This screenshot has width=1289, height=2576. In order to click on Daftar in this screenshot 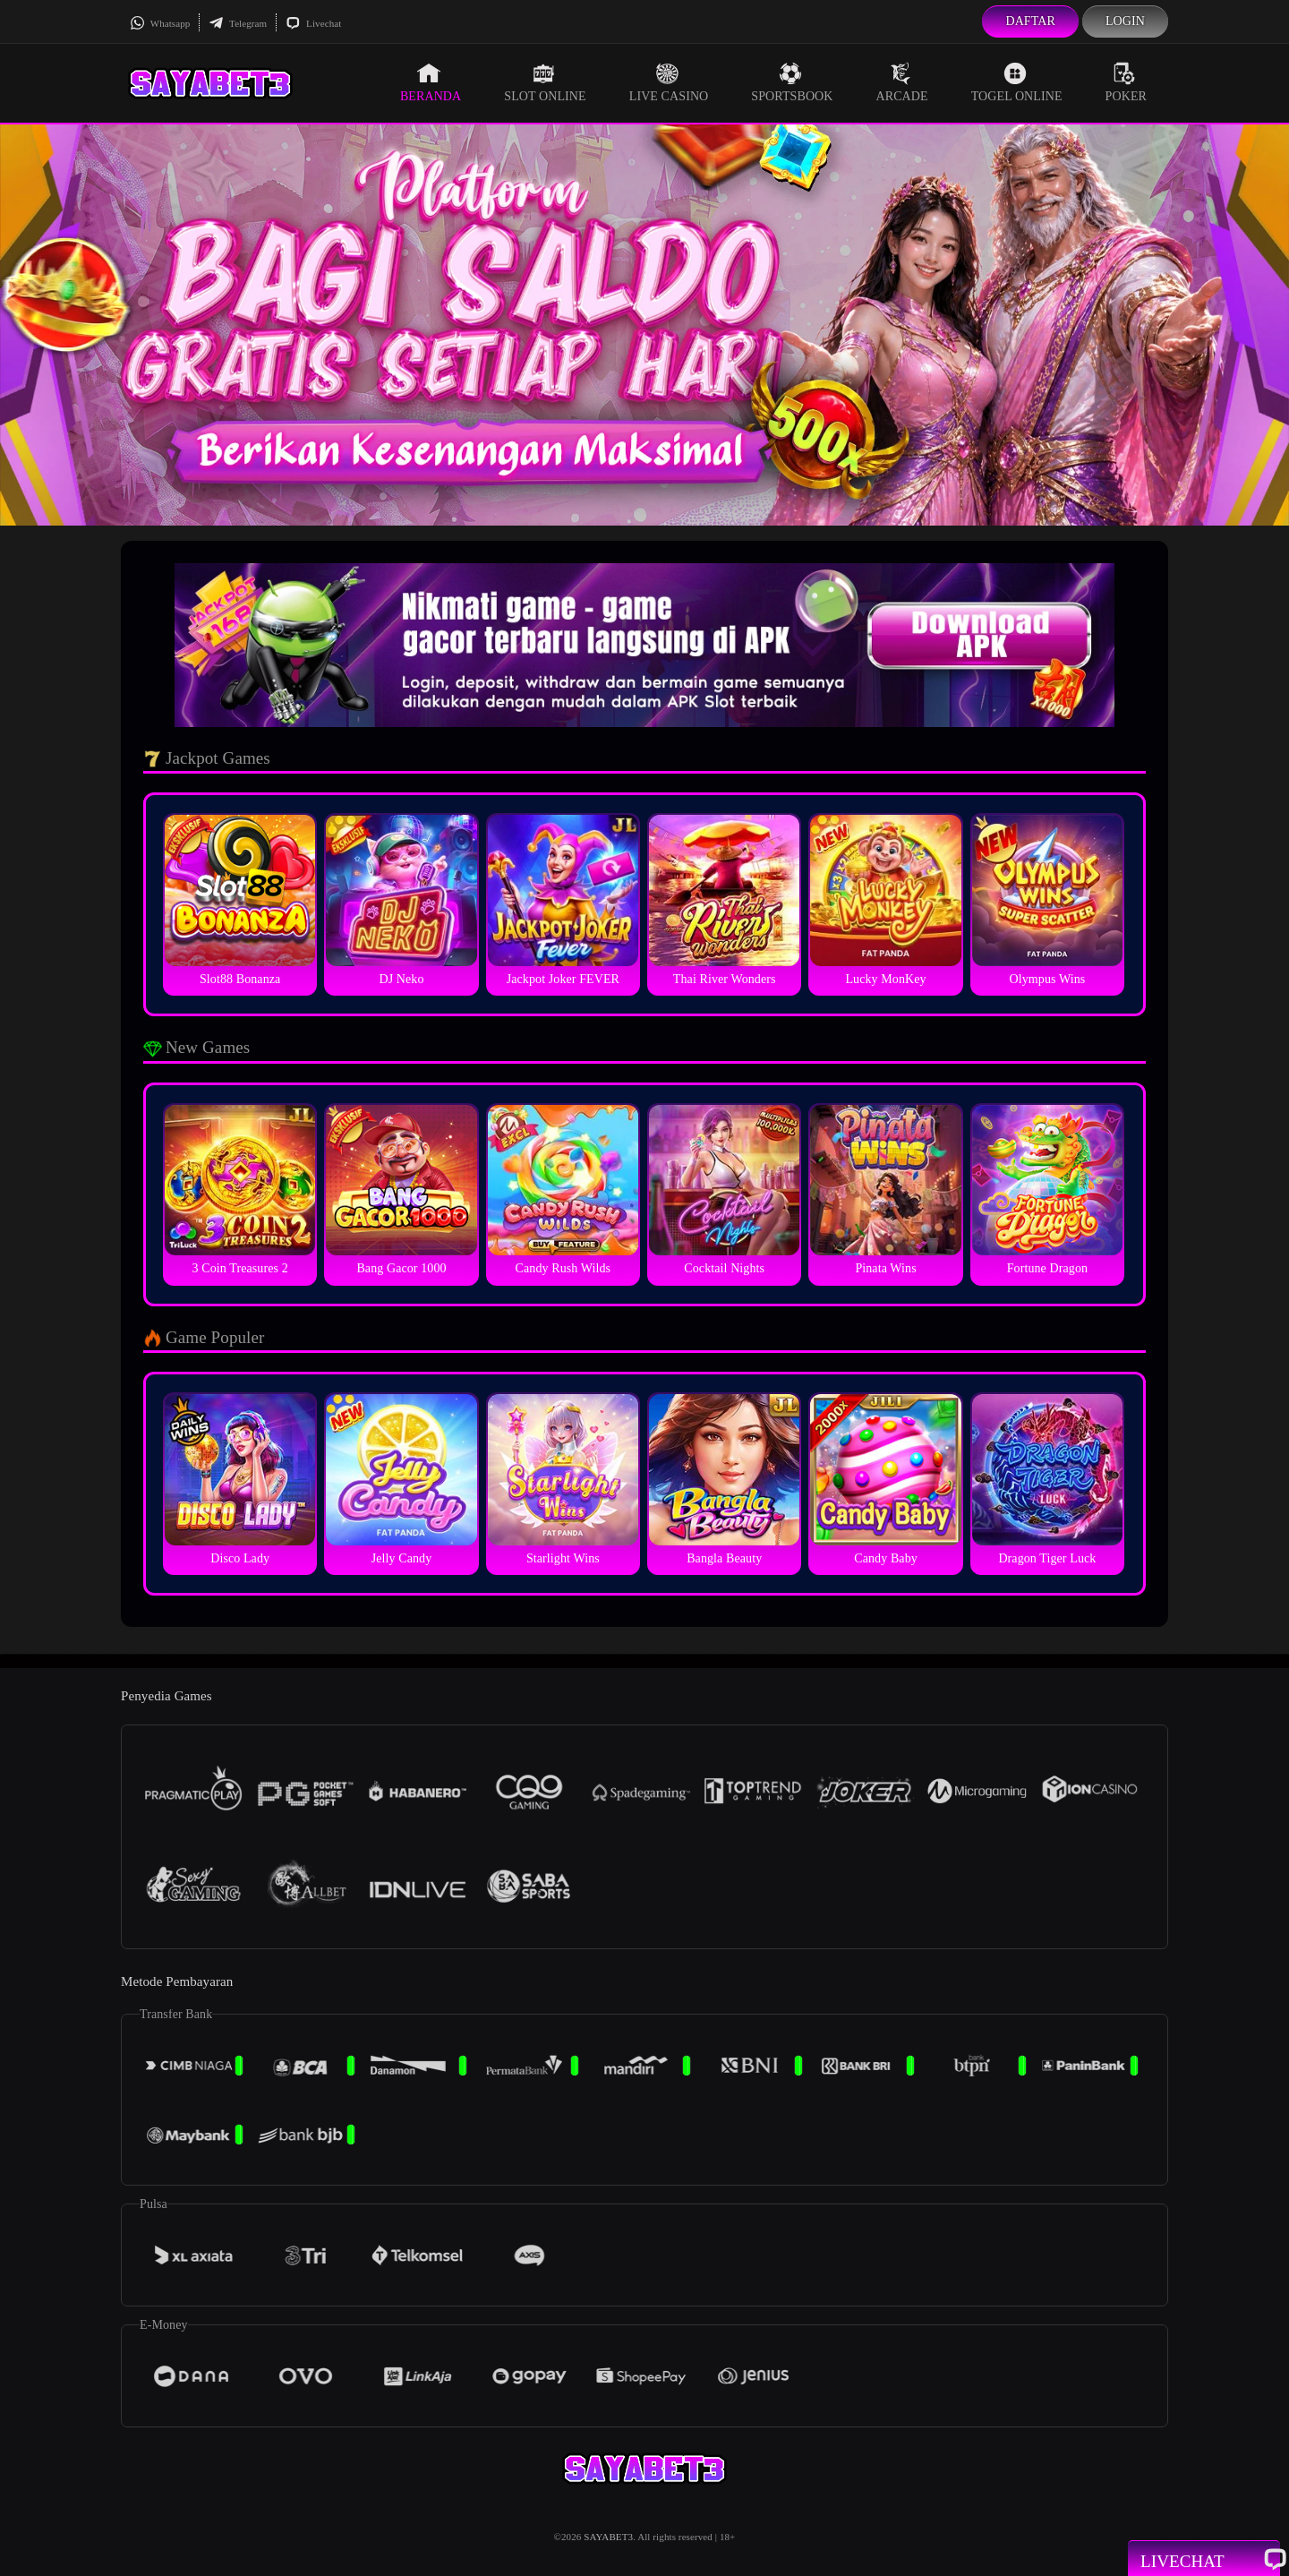, I will do `click(1030, 21)`.